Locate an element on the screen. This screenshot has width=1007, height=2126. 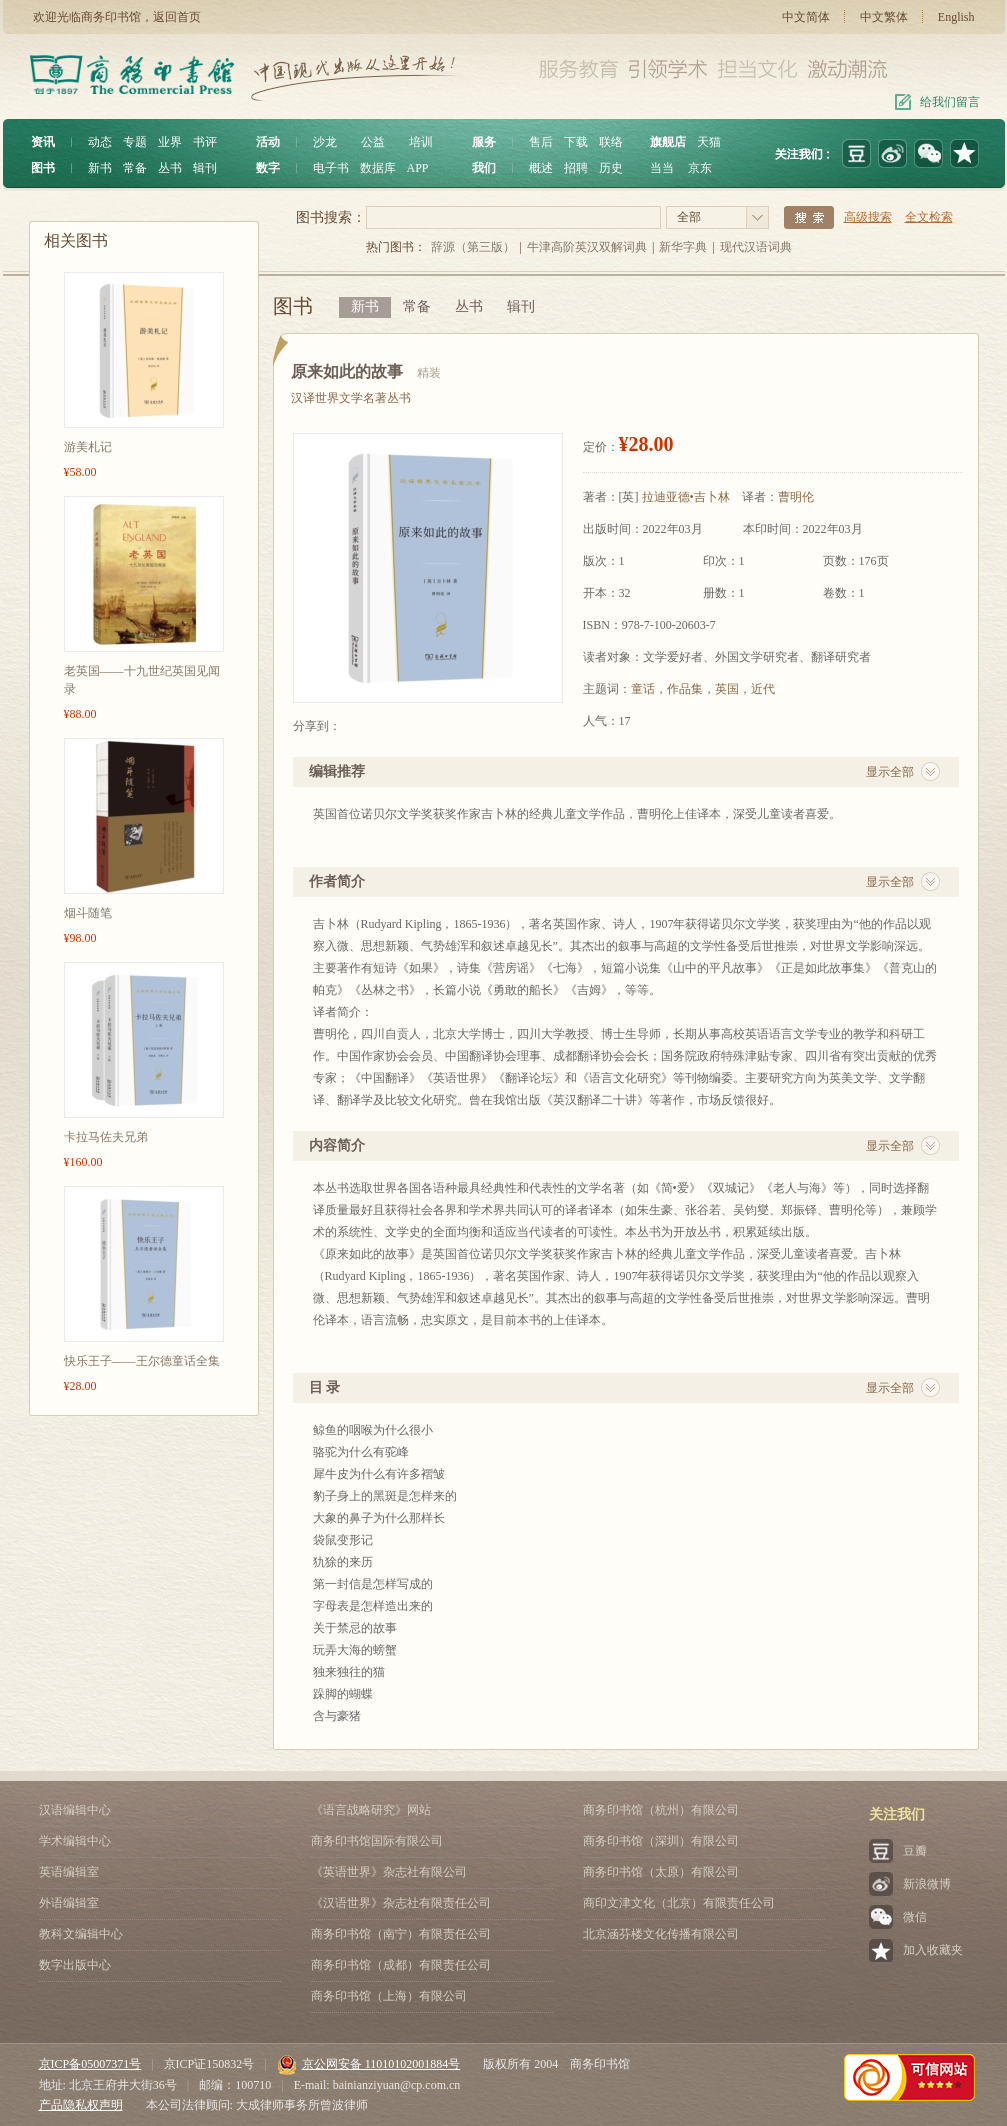
快乐王子——王尔德童话全集 is located at coordinates (142, 1361).